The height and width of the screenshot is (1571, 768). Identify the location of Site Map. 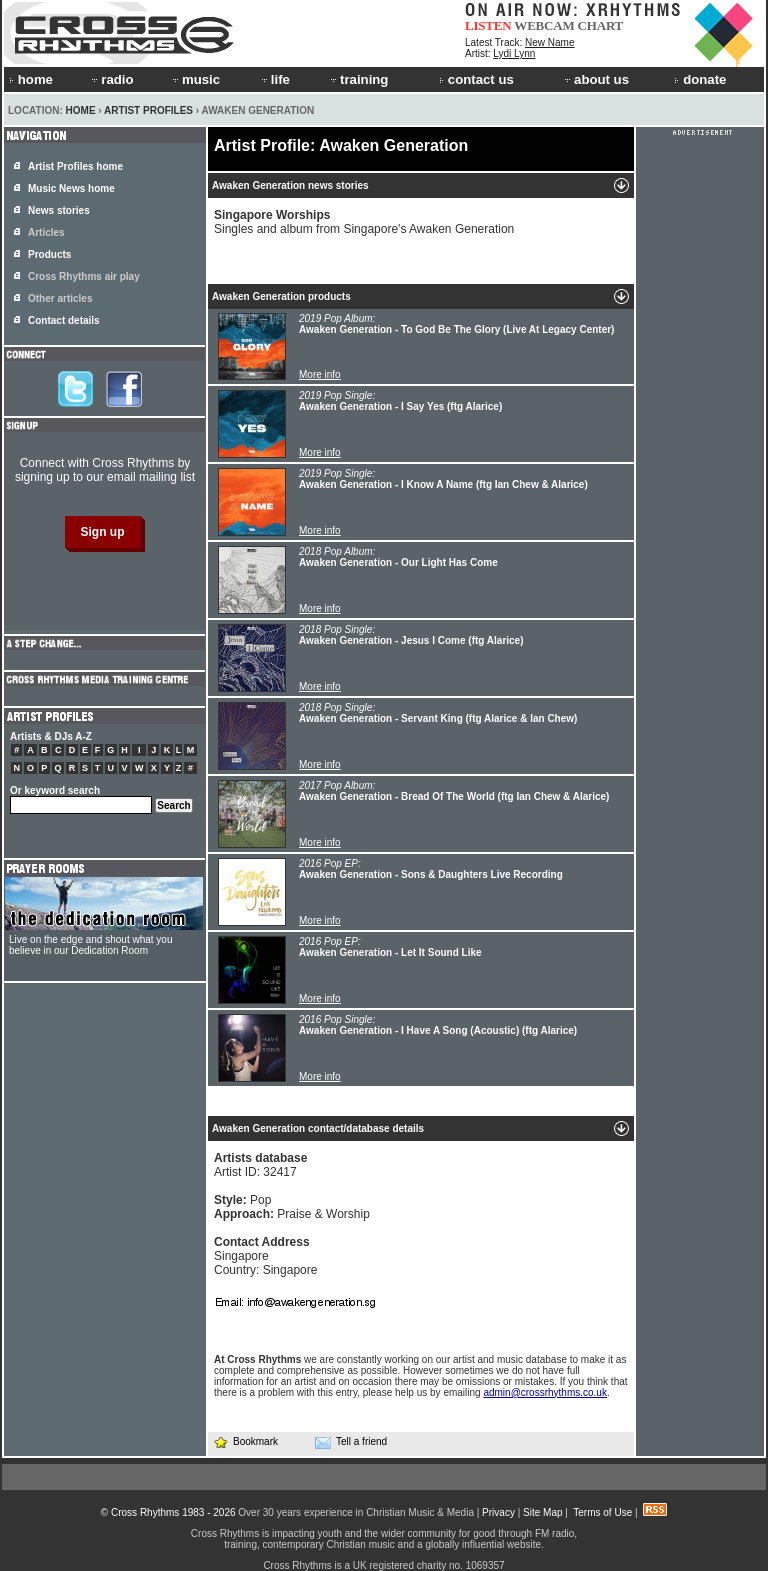
(542, 1512).